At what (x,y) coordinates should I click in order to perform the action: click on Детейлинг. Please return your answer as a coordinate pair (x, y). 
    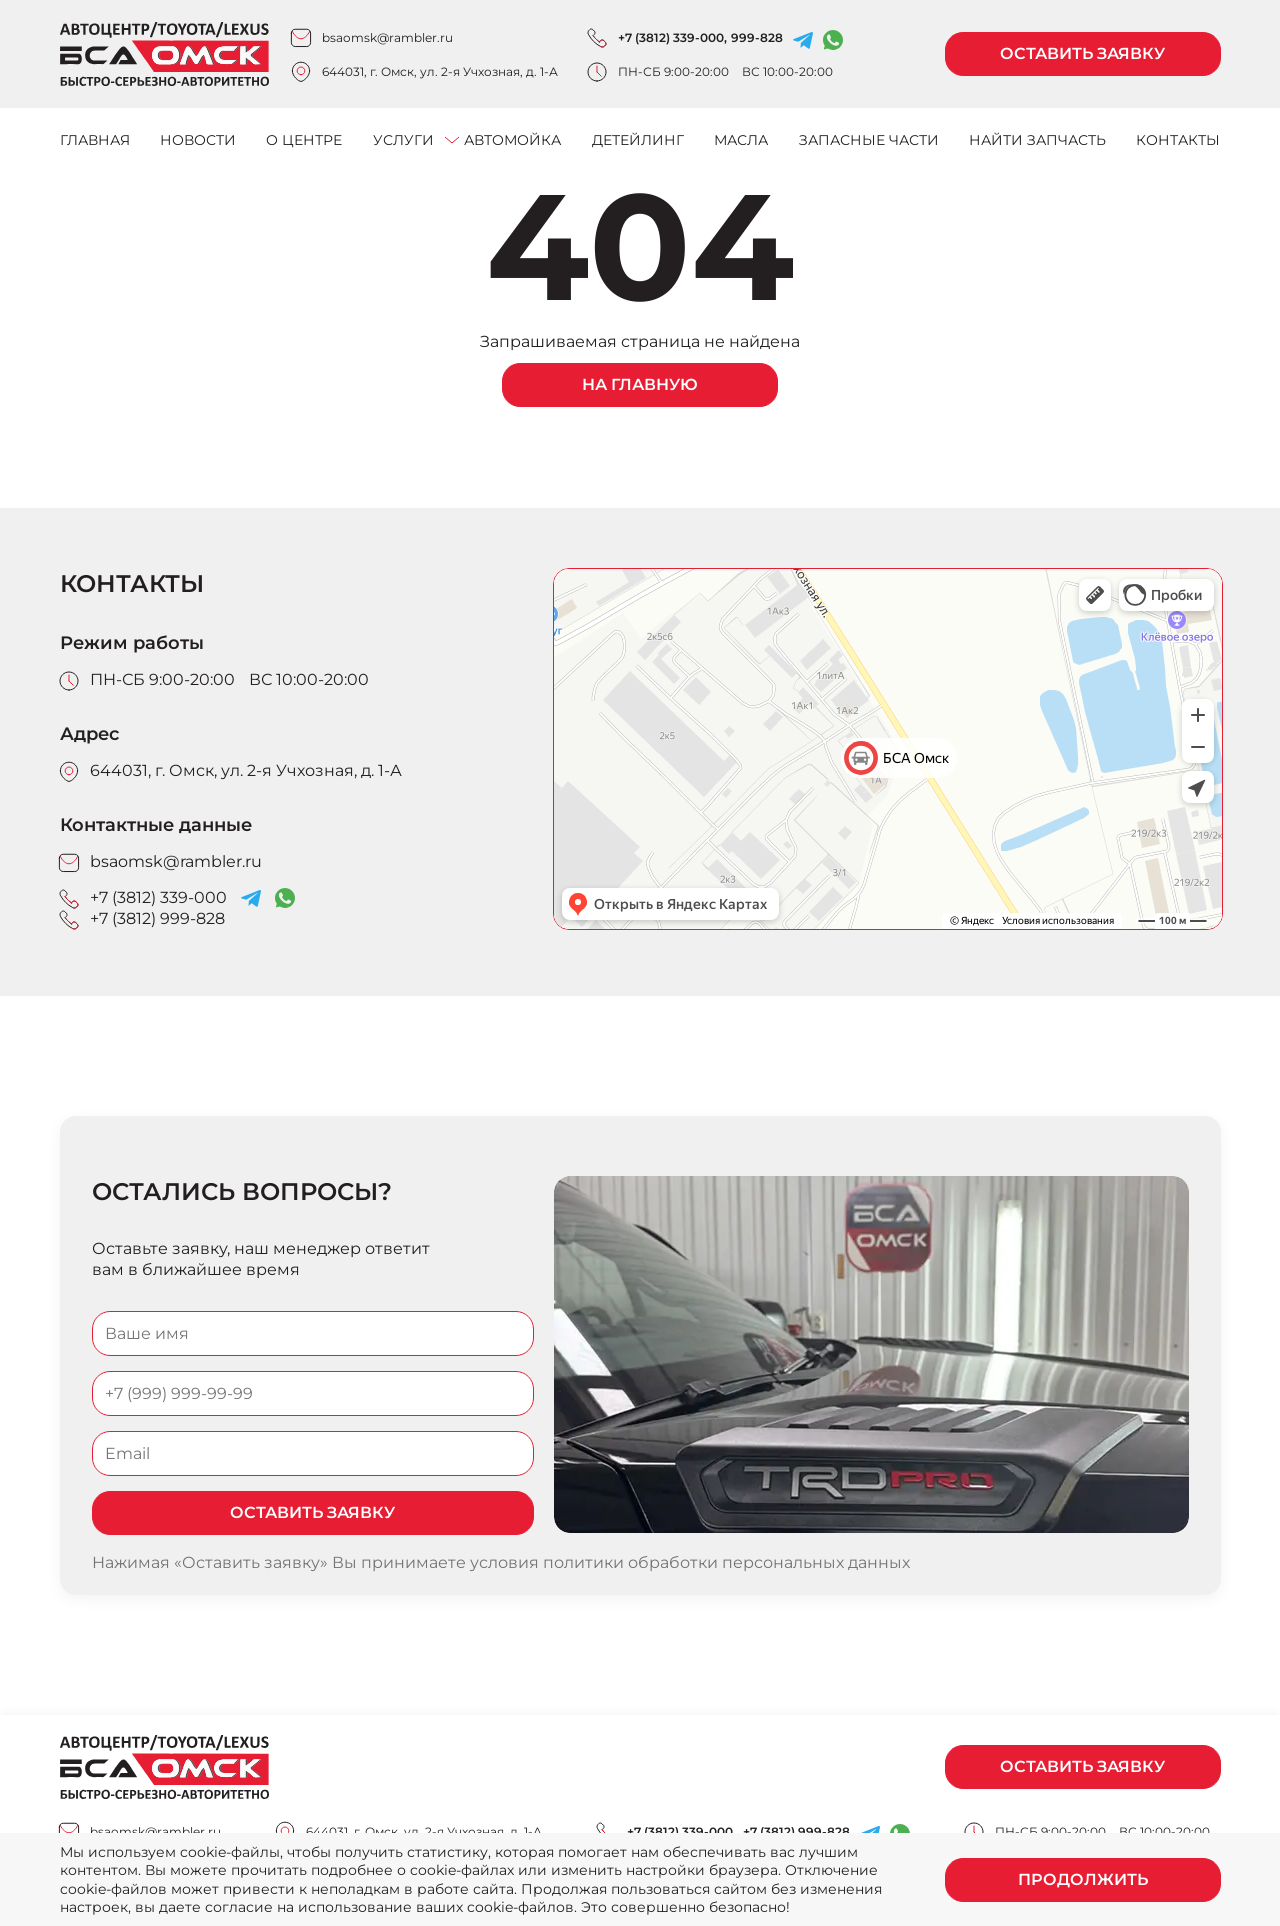
    Looking at the image, I should click on (638, 140).